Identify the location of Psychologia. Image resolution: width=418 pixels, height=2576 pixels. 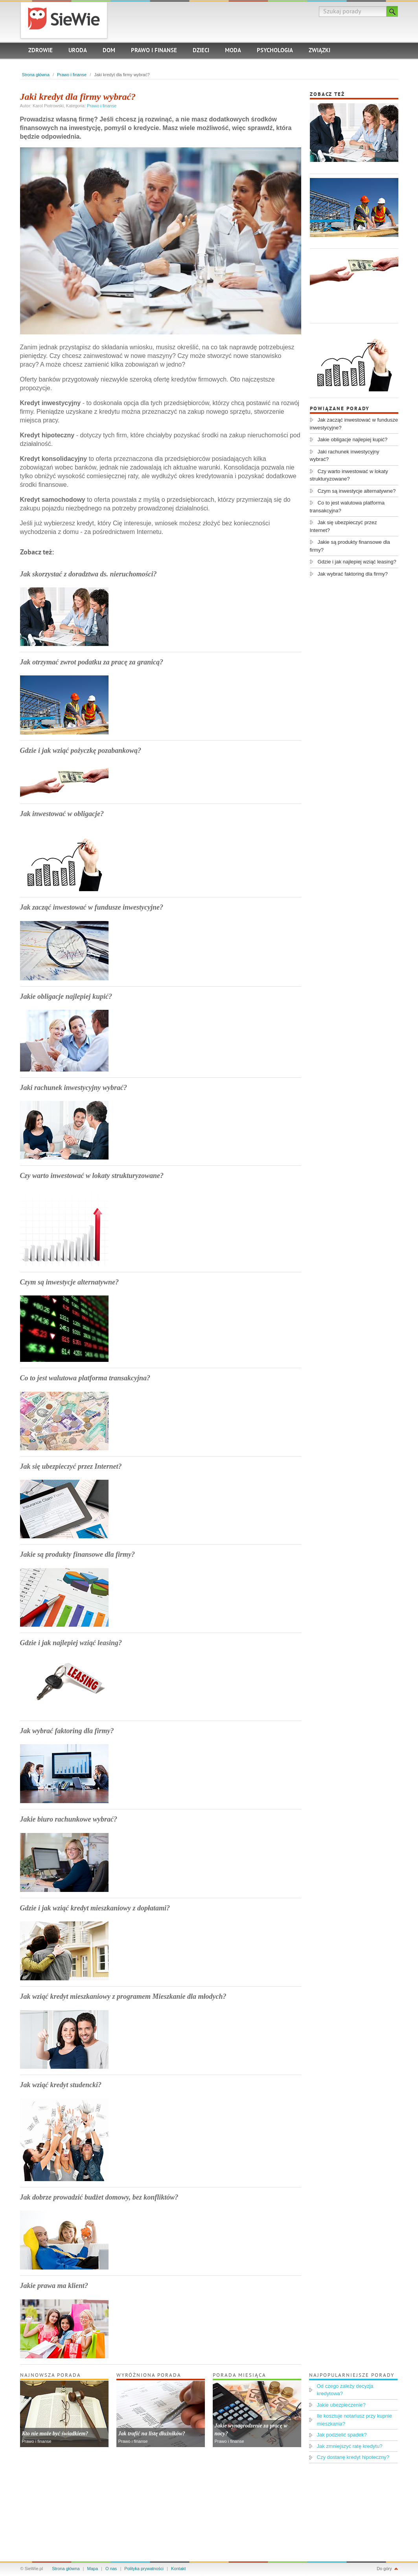
(275, 51).